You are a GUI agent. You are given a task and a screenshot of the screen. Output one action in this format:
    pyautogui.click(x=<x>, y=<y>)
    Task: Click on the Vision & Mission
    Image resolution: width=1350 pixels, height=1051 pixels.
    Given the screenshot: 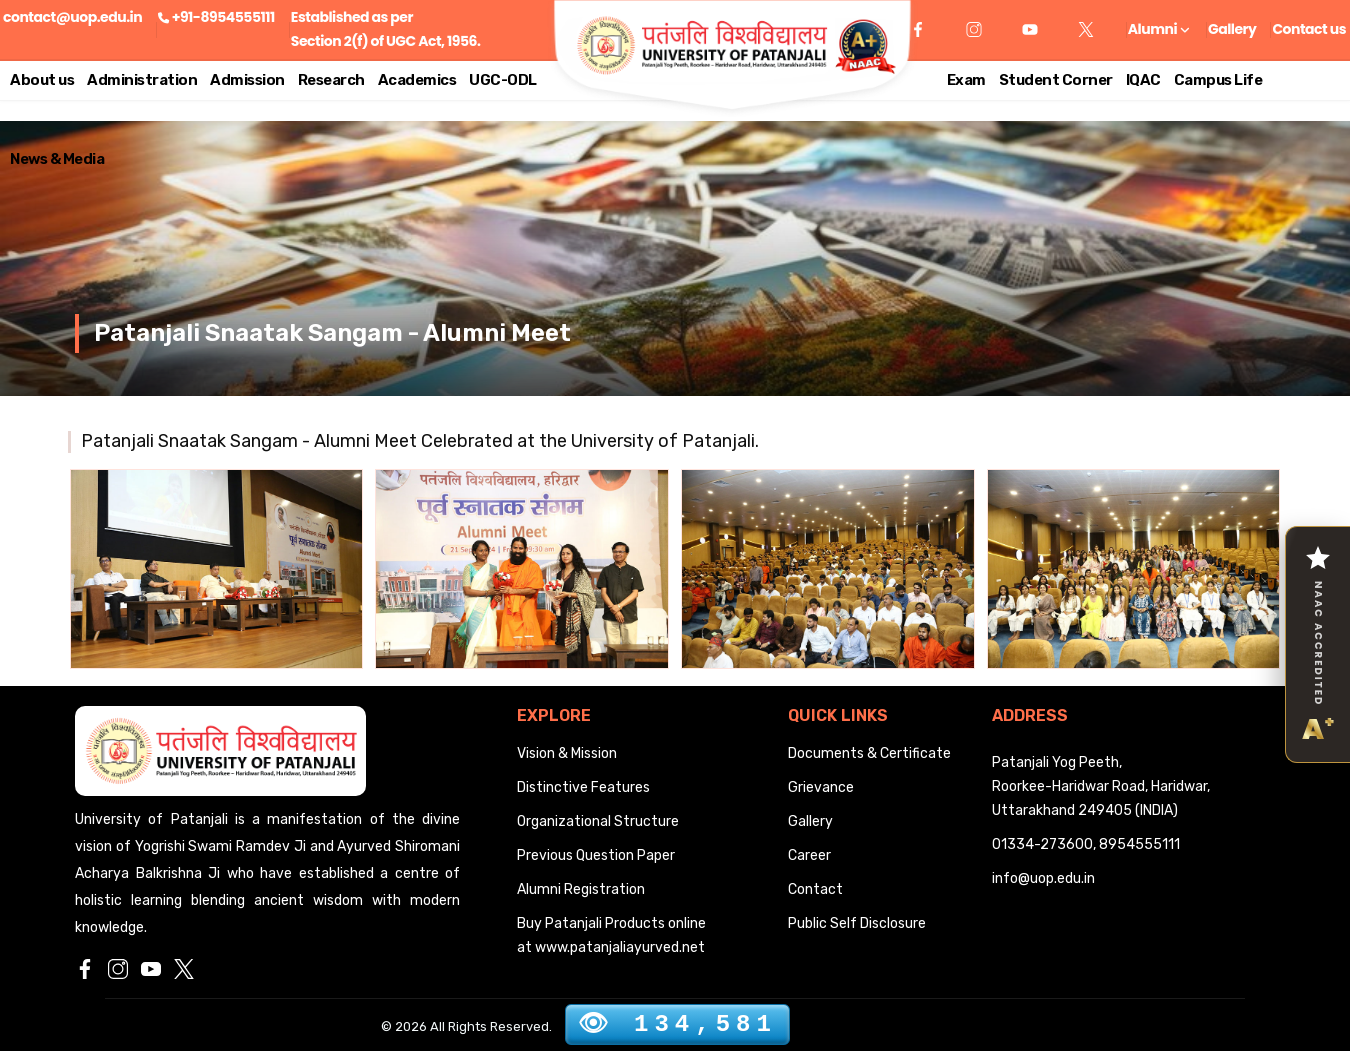 What is the action you would take?
    pyautogui.click(x=567, y=753)
    